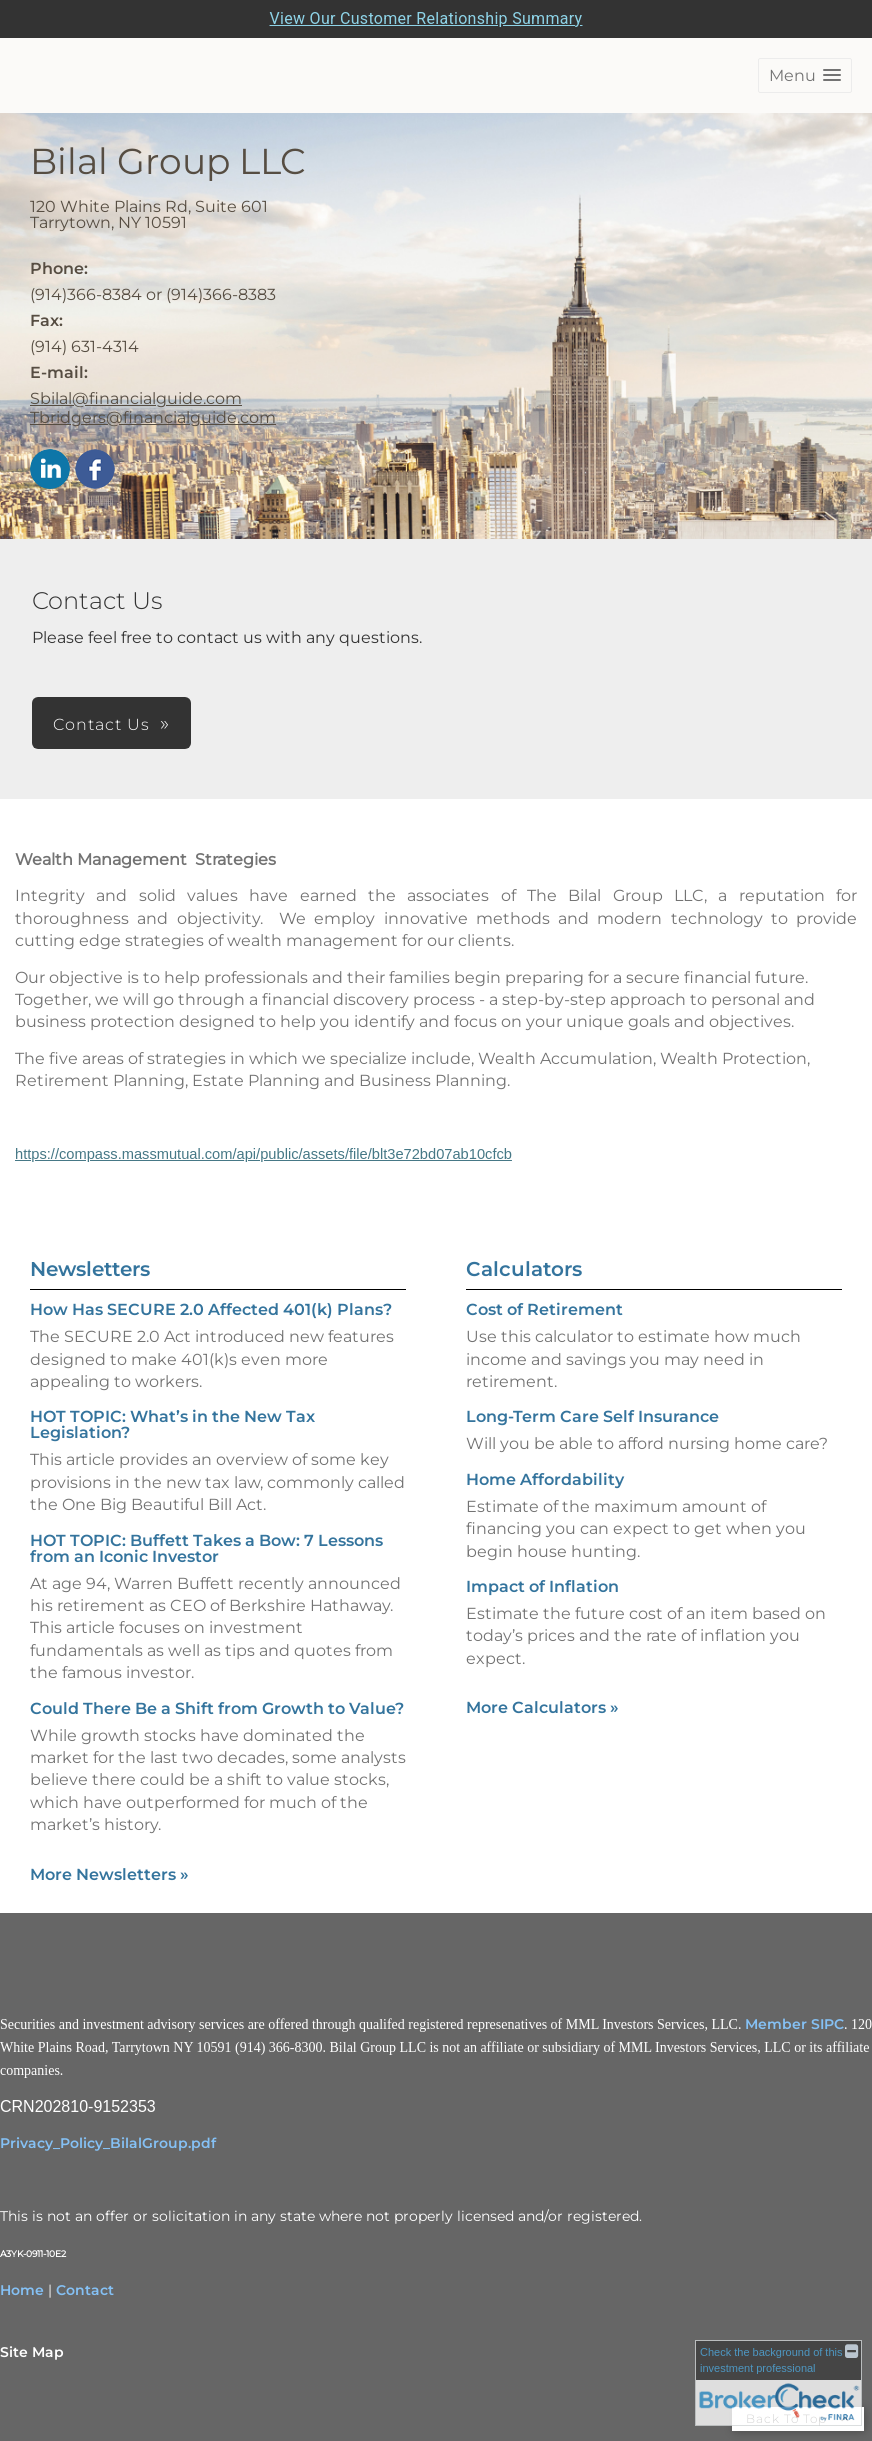 Image resolution: width=872 pixels, height=2441 pixels. I want to click on [Facebook opens in a new window], so click(95, 470).